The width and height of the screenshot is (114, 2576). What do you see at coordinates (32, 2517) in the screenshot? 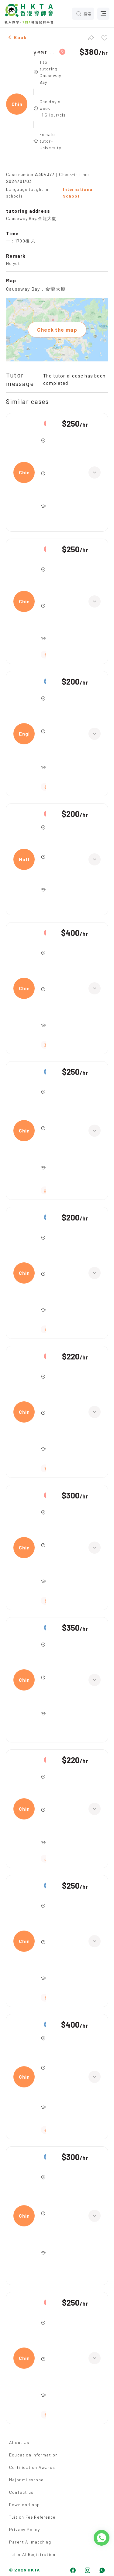
I see `Tuition Fee Reference` at bounding box center [32, 2517].